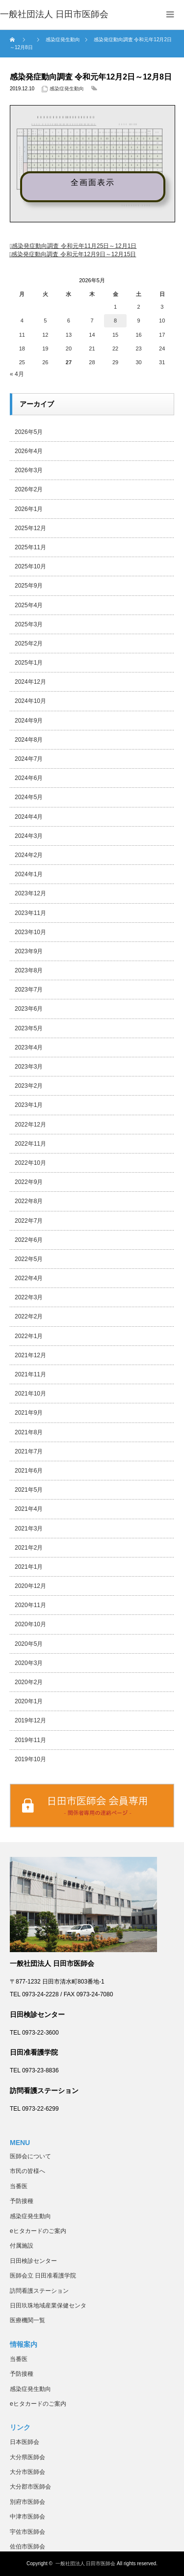  Describe the element at coordinates (29, 489) in the screenshot. I see `2026年2月` at that location.